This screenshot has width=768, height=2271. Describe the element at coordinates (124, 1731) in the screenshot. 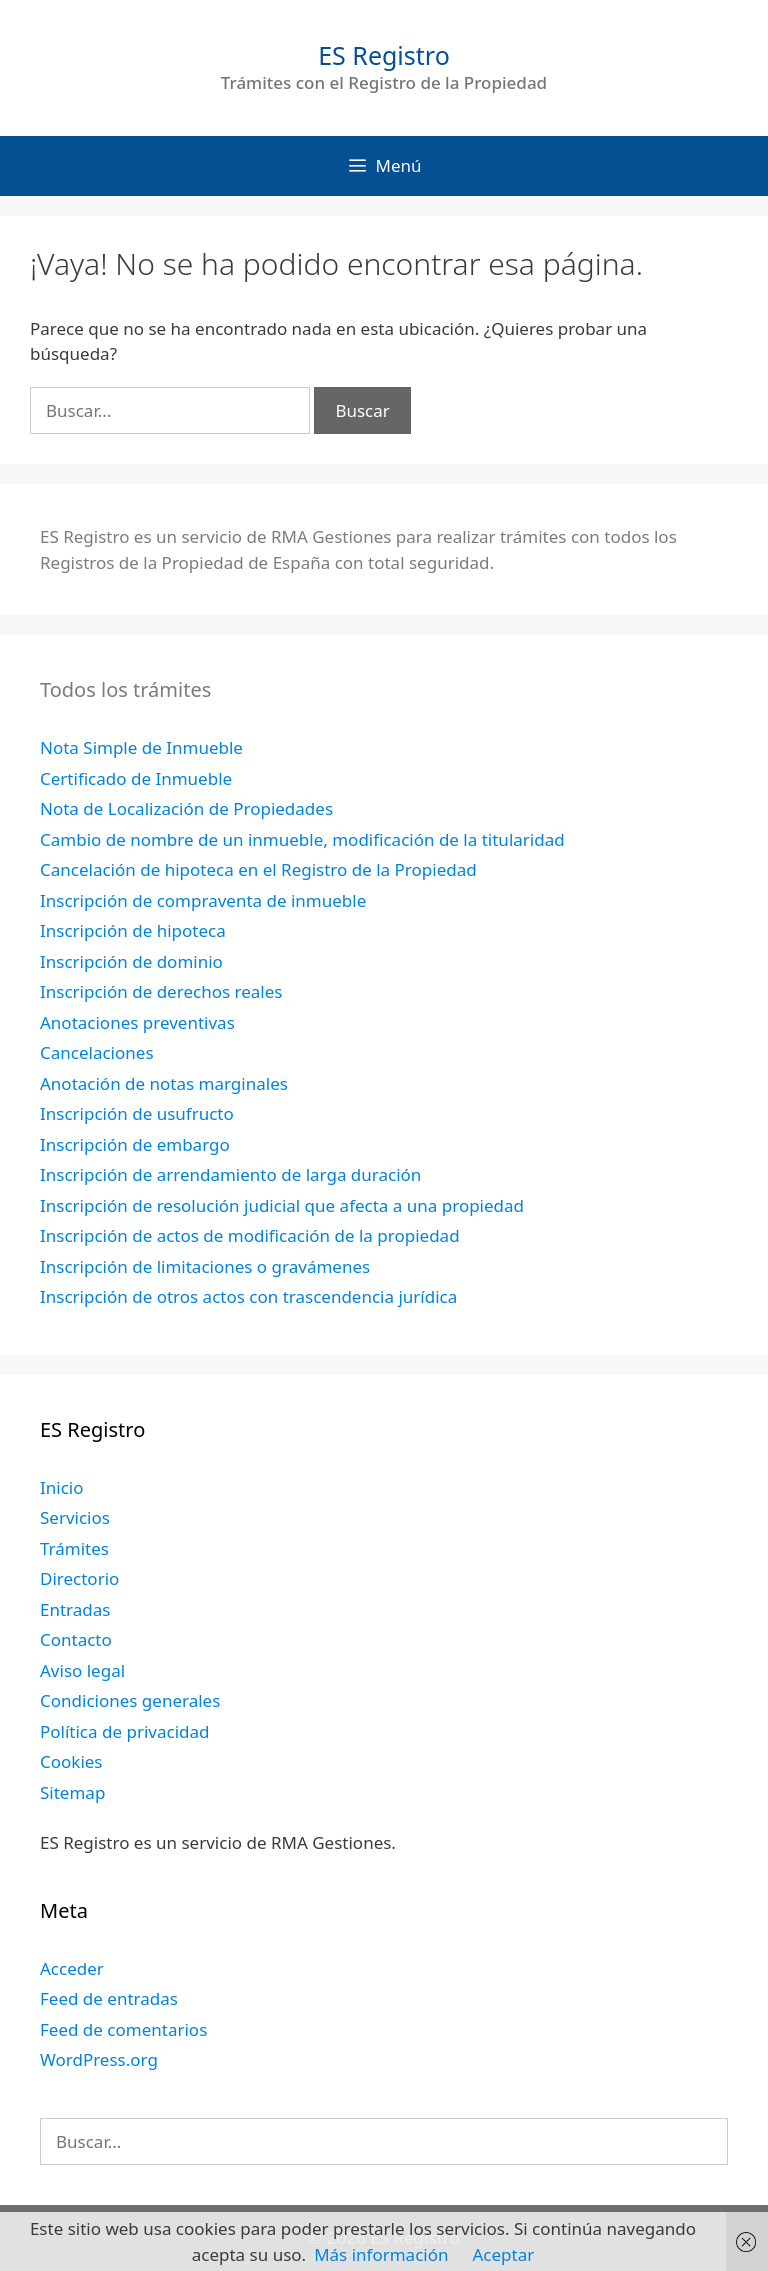

I see `Política de privacidad` at that location.